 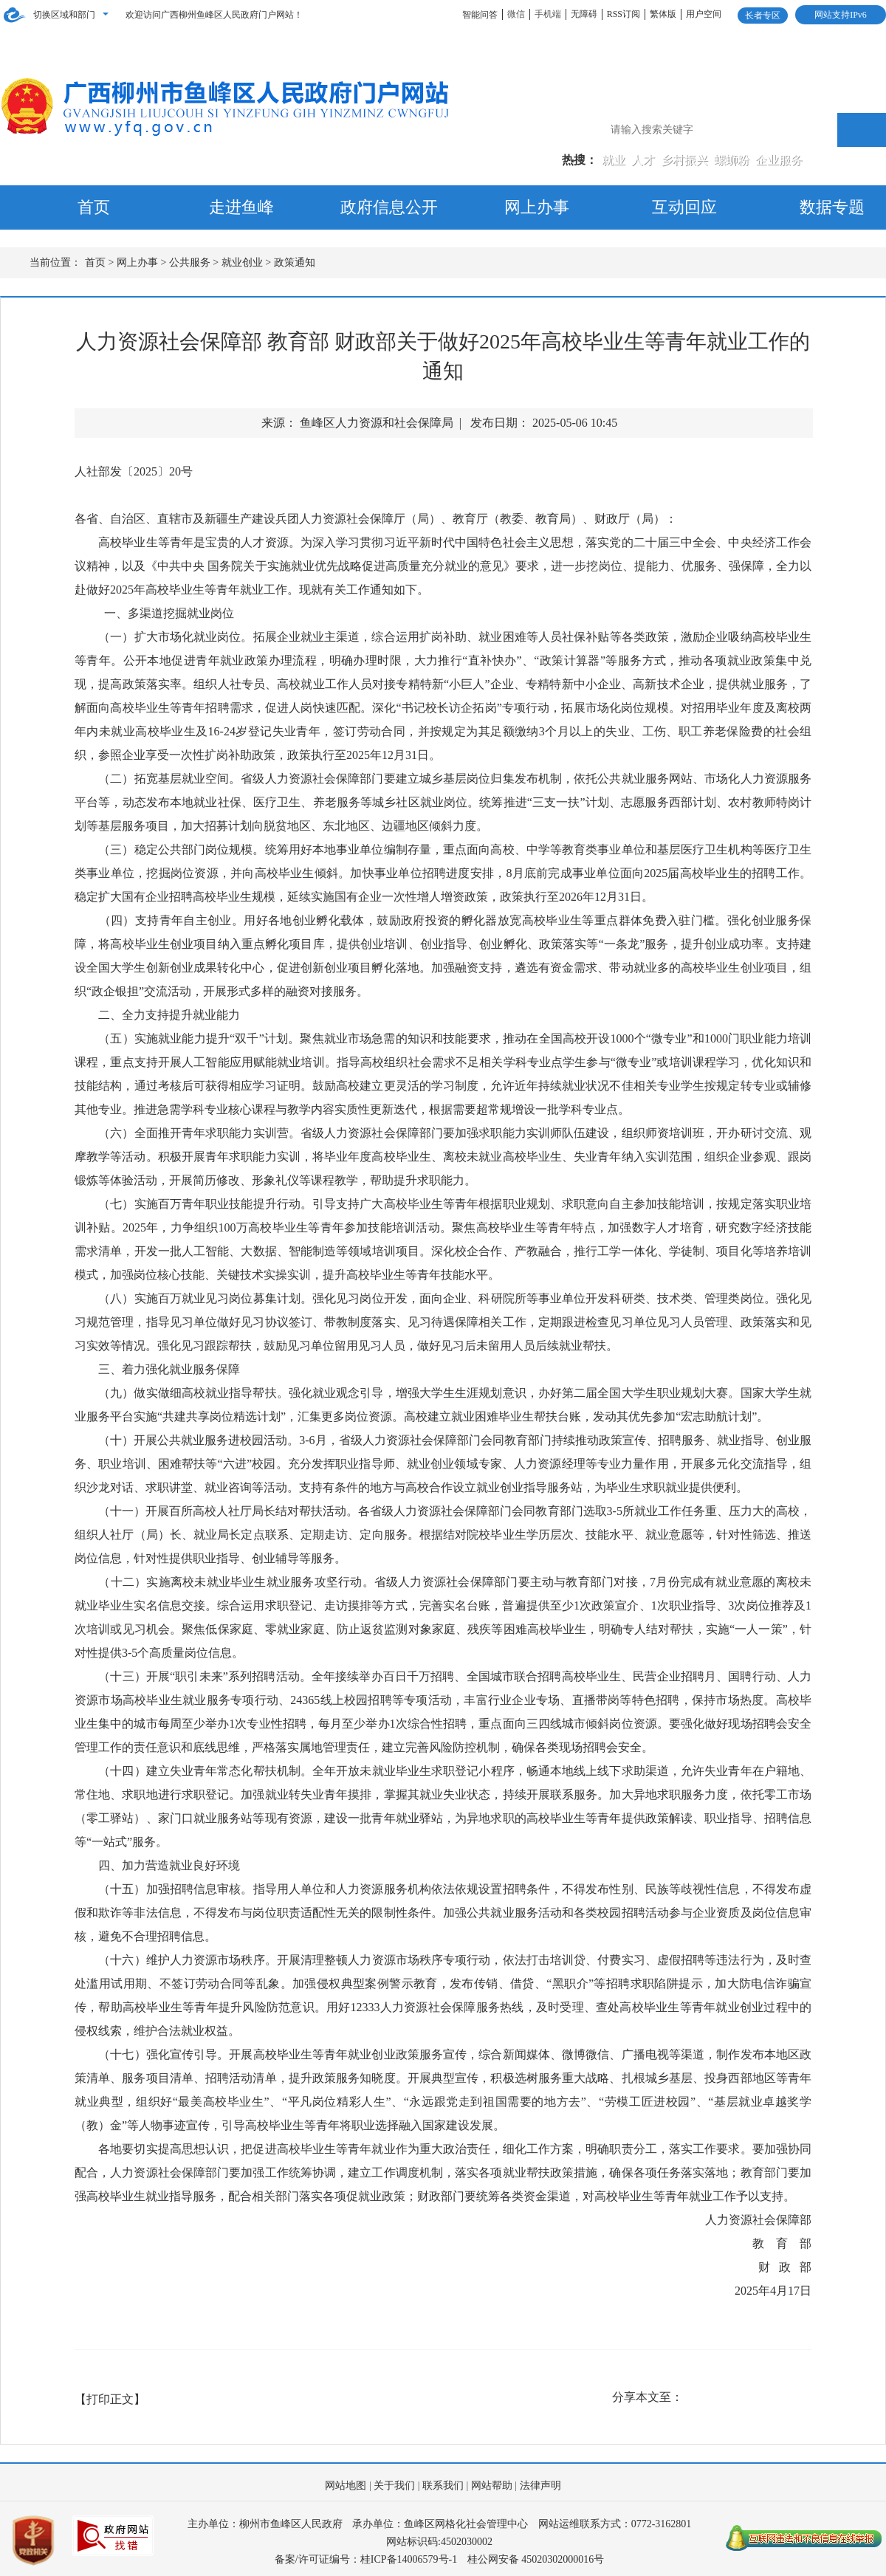 What do you see at coordinates (443, 2485) in the screenshot?
I see `联系我们` at bounding box center [443, 2485].